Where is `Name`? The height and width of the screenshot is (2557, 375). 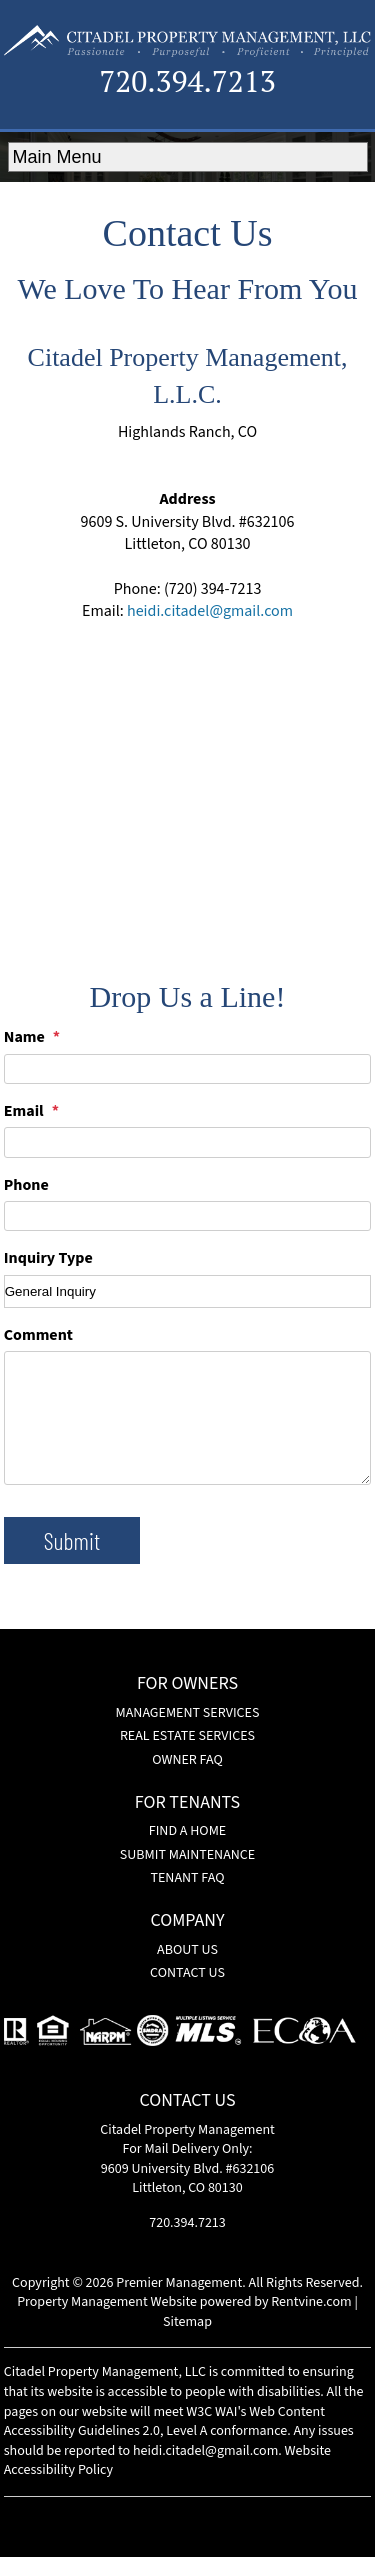 Name is located at coordinates (24, 1037).